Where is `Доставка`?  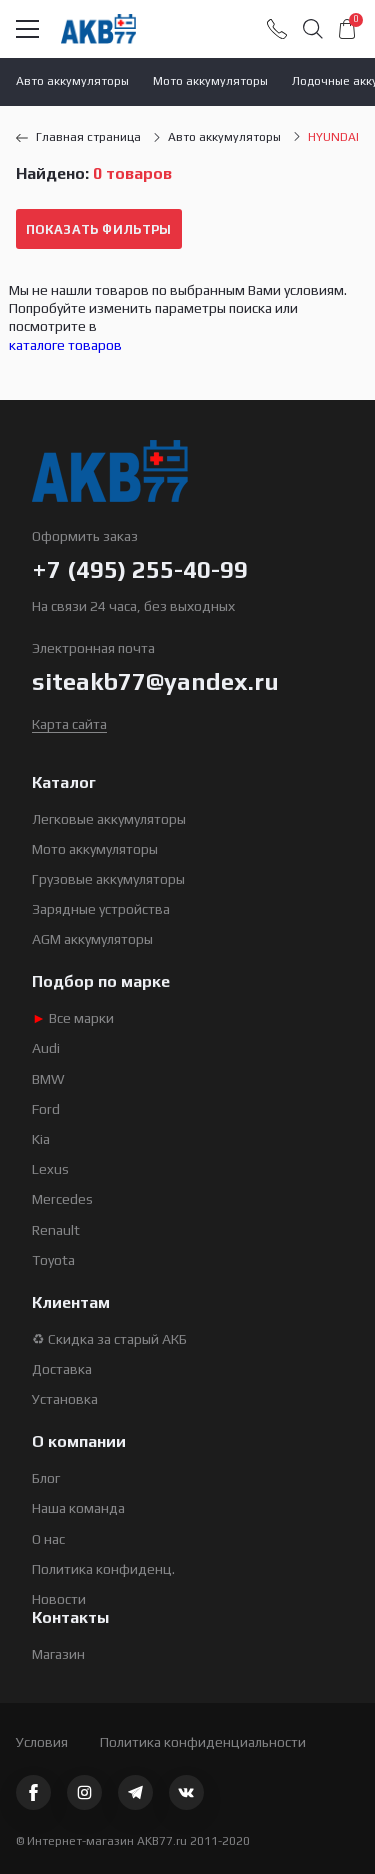 Доставка is located at coordinates (62, 1369).